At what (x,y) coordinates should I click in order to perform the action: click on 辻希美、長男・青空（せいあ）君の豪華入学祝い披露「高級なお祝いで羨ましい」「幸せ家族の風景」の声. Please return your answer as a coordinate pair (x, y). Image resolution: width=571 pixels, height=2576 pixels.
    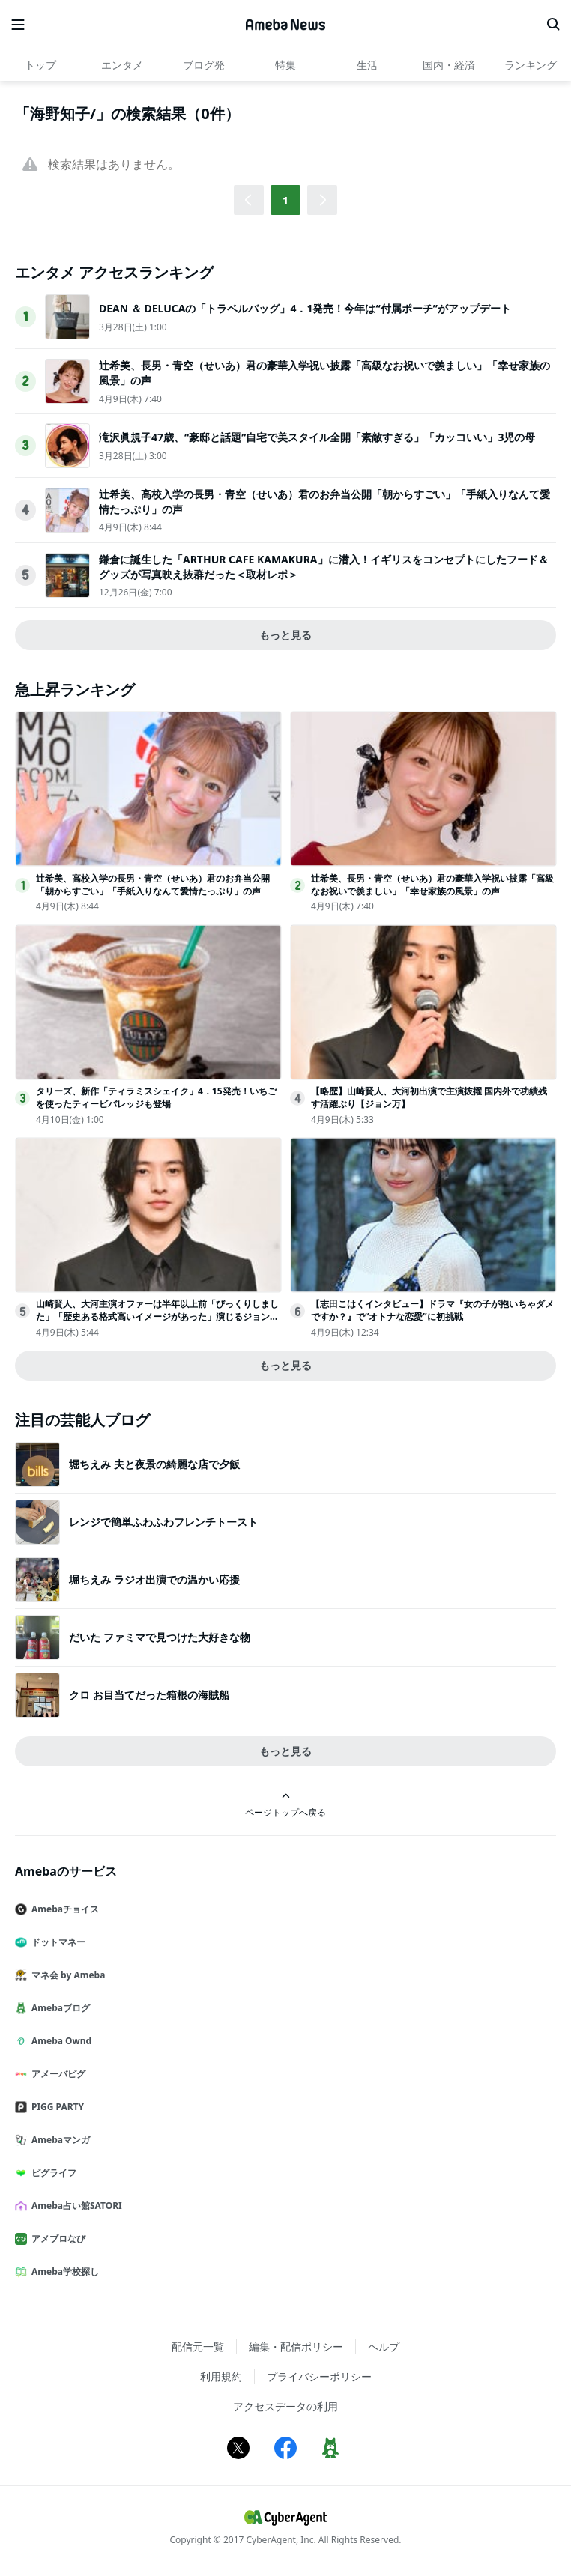
    Looking at the image, I should click on (432, 884).